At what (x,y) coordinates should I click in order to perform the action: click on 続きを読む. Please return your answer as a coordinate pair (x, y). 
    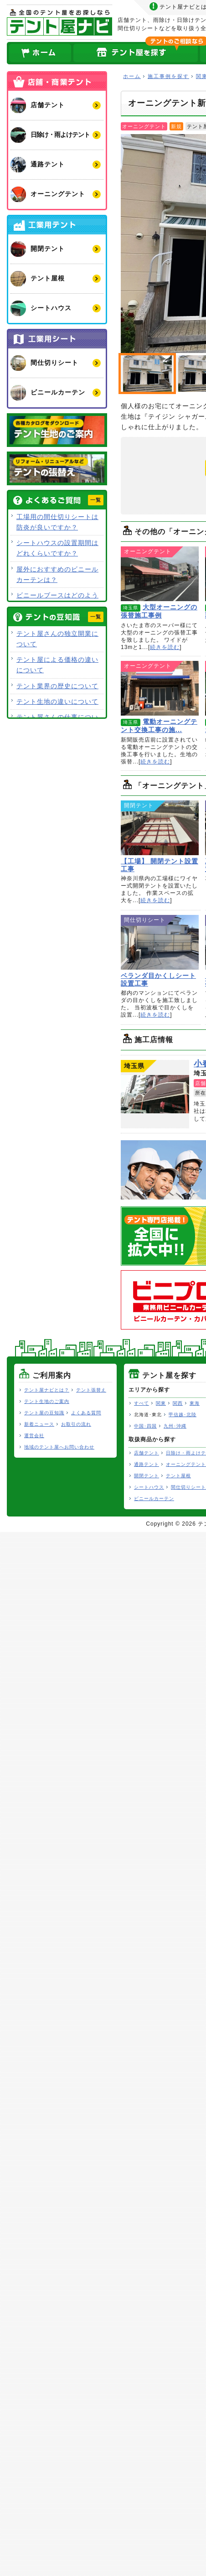
    Looking at the image, I should click on (165, 647).